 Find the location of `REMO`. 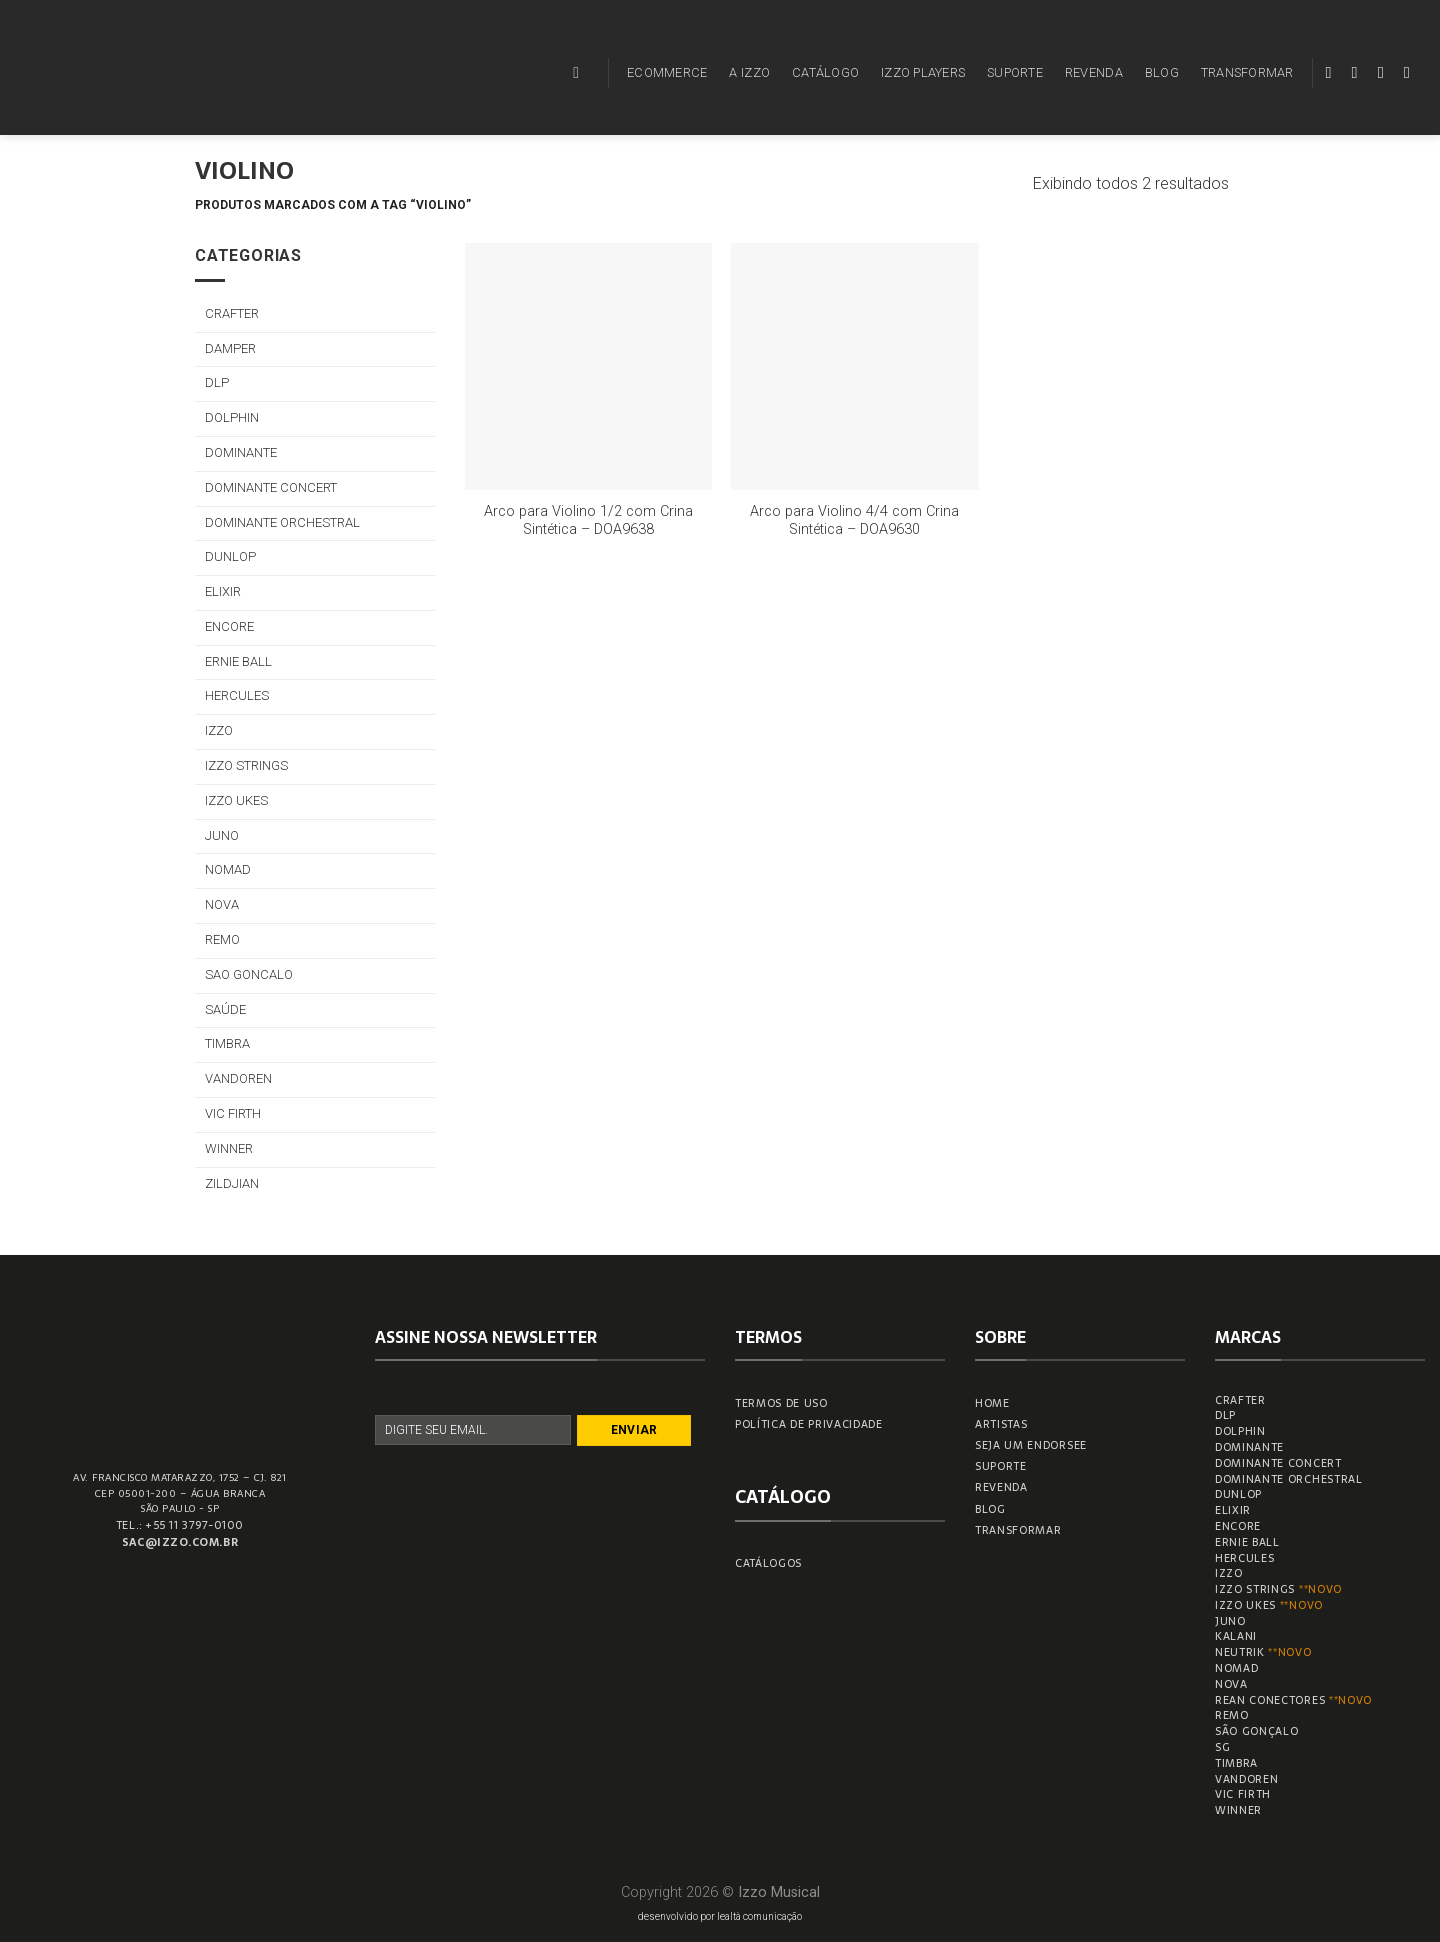

REMO is located at coordinates (222, 939).